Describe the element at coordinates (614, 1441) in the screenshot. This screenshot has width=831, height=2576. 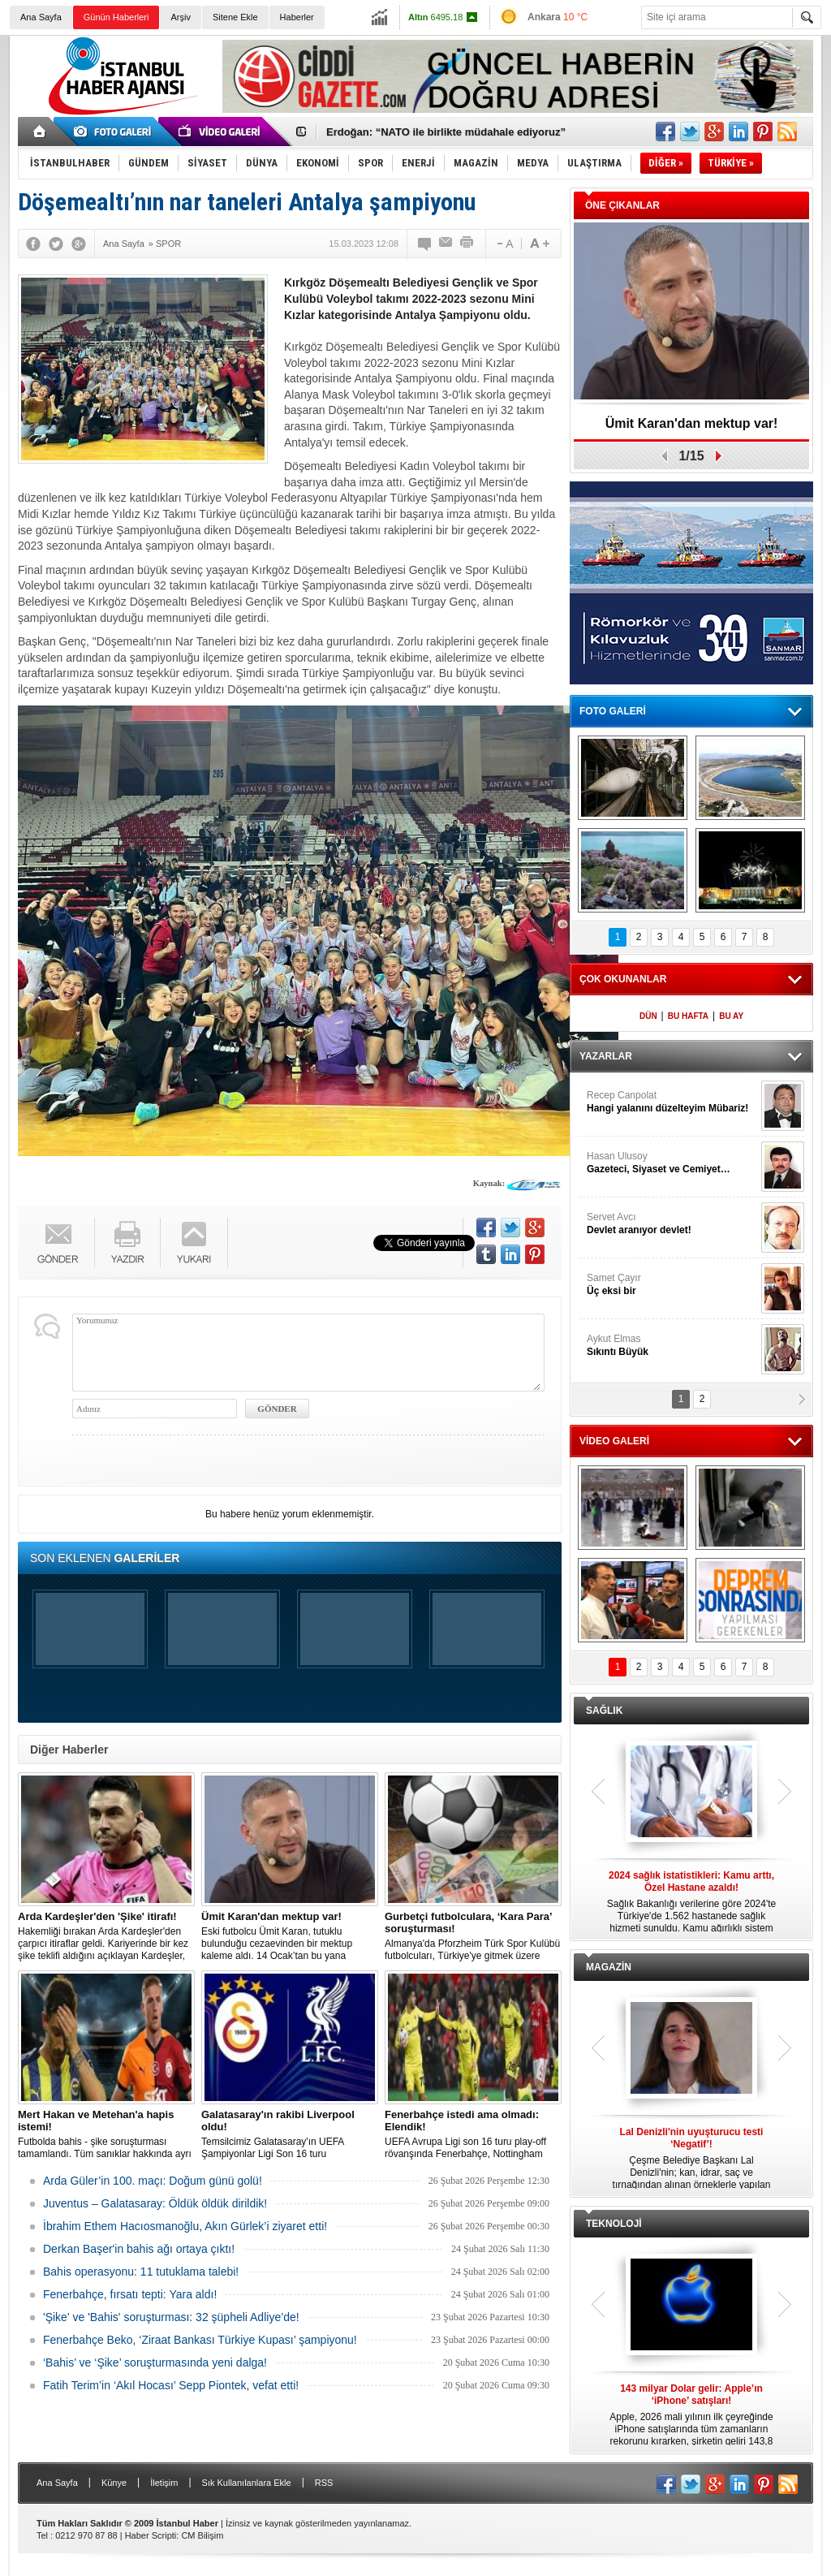
I see `VİDEO GALERİ` at that location.